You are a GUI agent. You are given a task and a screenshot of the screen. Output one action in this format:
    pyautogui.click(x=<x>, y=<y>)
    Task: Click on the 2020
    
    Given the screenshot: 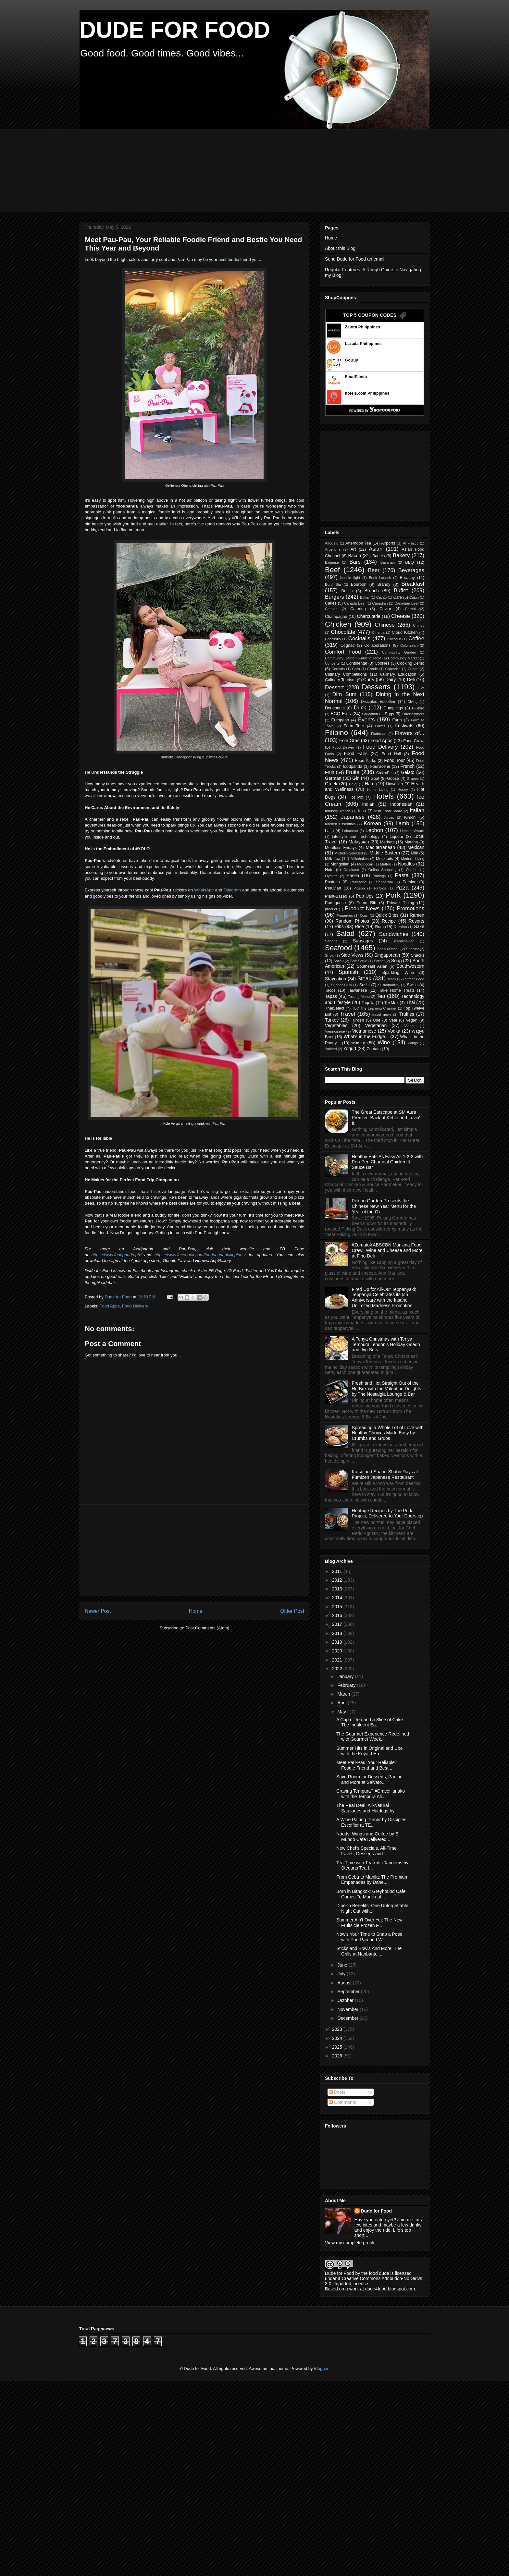 What is the action you would take?
    pyautogui.click(x=337, y=1650)
    